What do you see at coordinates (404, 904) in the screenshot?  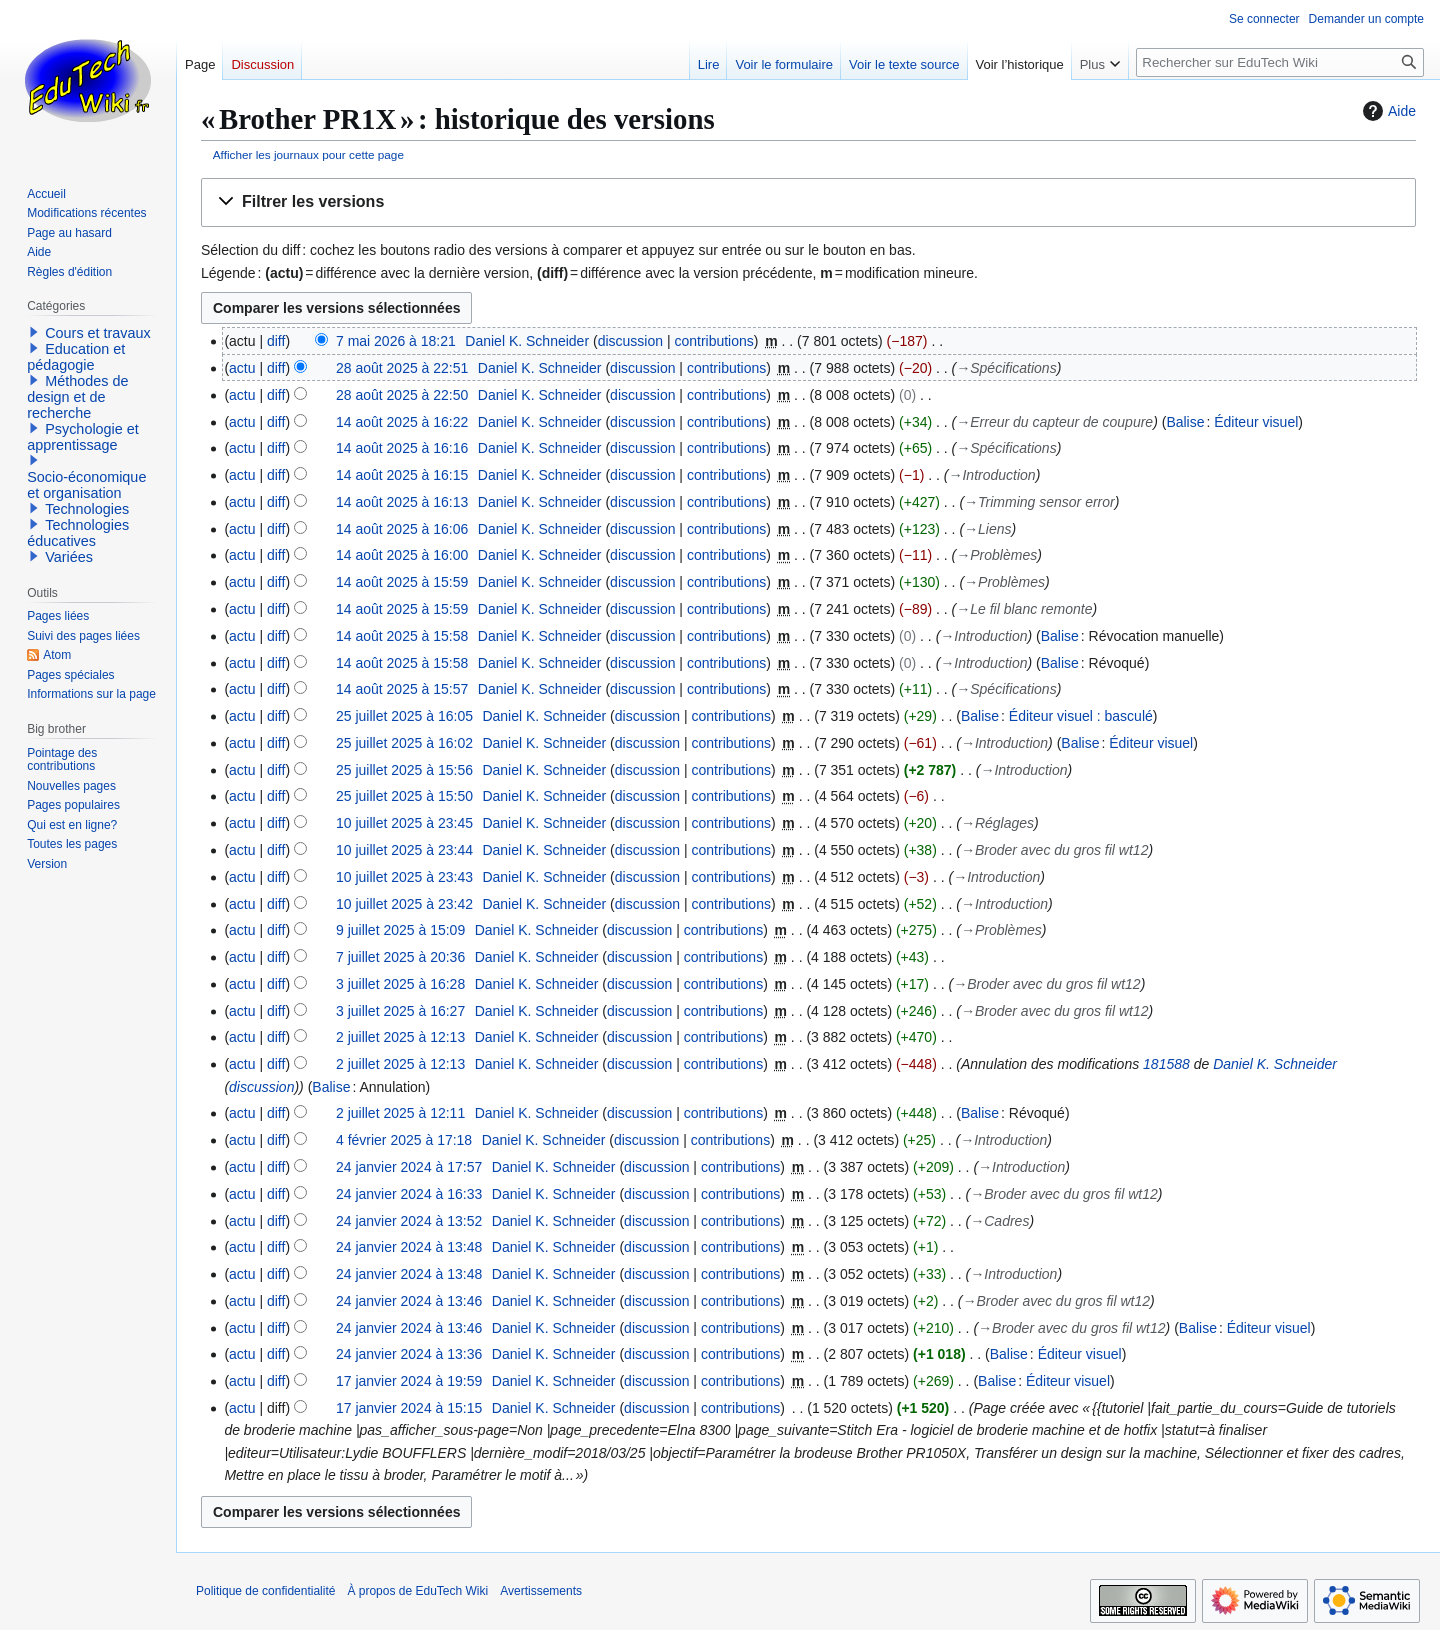 I see `10 juillet 2025 à 23:42` at bounding box center [404, 904].